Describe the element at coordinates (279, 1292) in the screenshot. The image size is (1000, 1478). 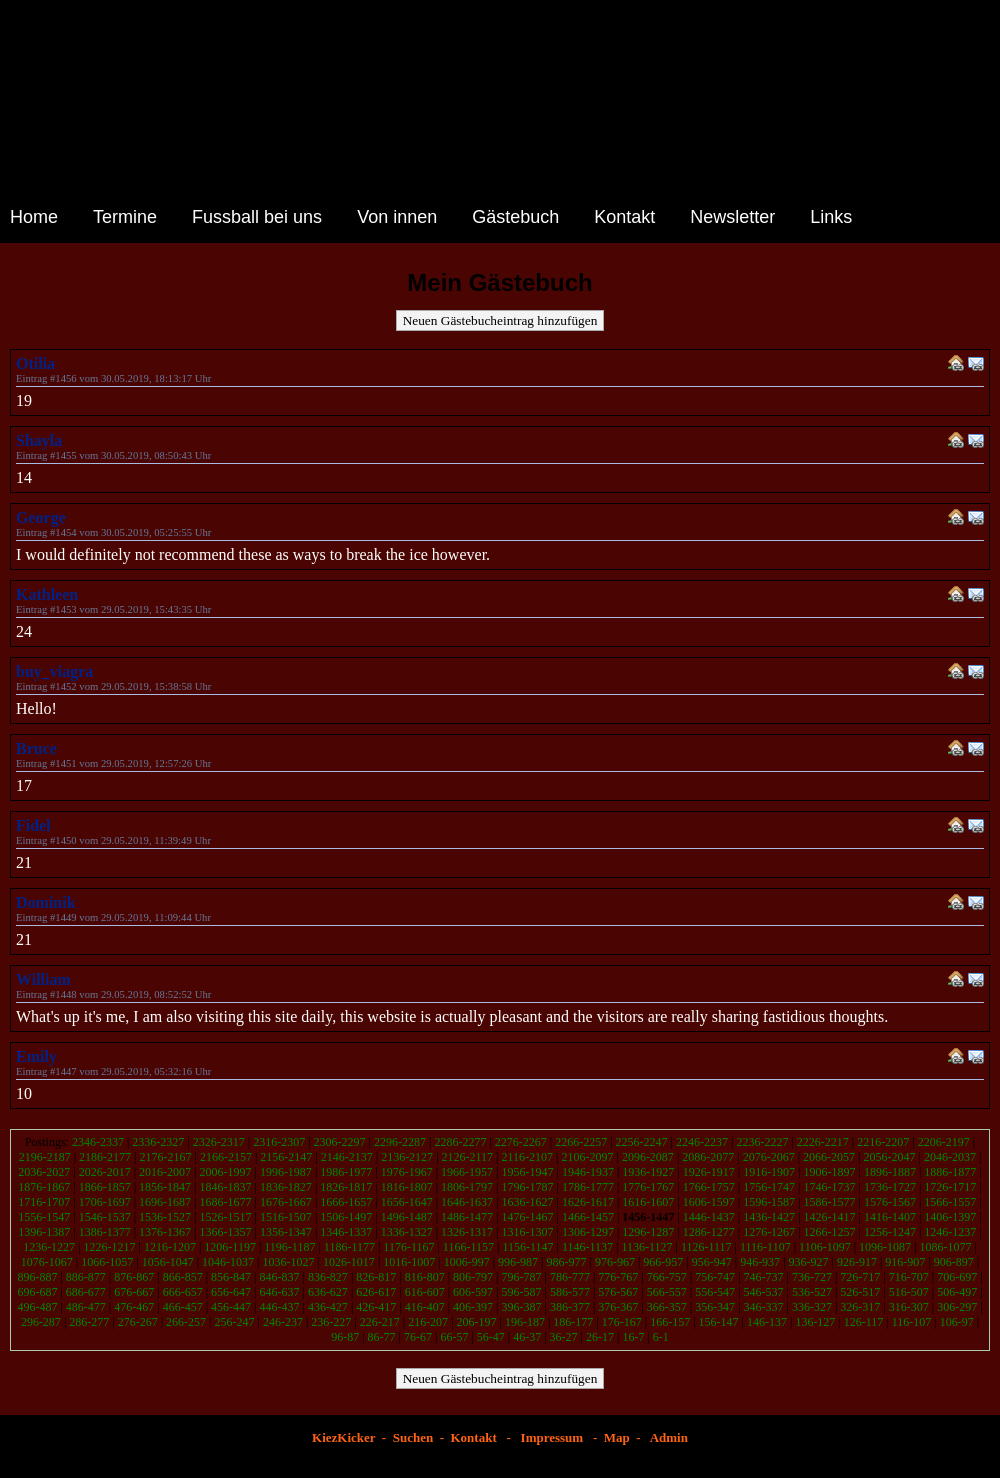
I see `646-637` at that location.